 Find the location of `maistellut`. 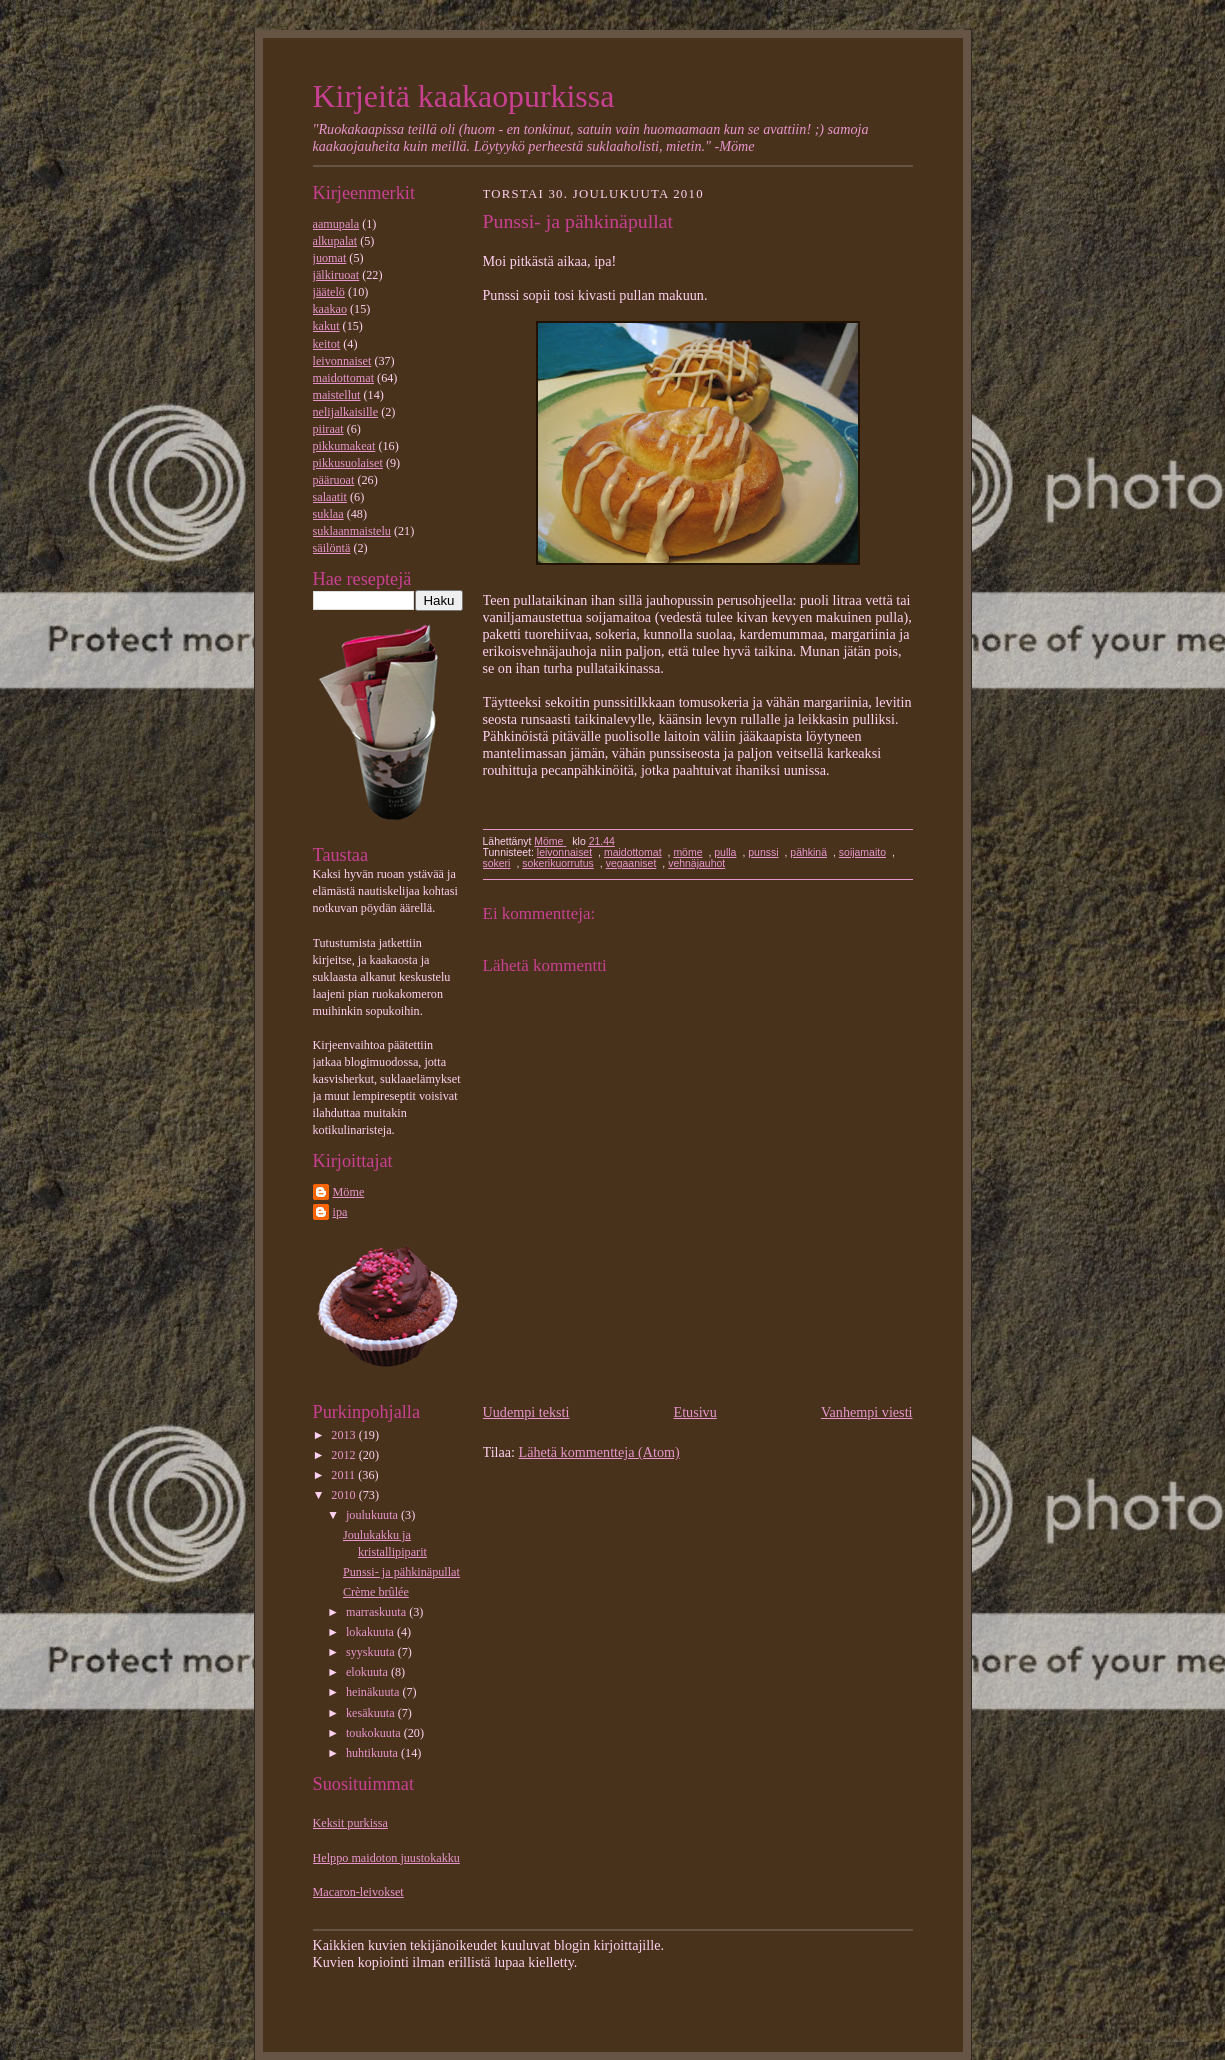

maistellut is located at coordinates (337, 395).